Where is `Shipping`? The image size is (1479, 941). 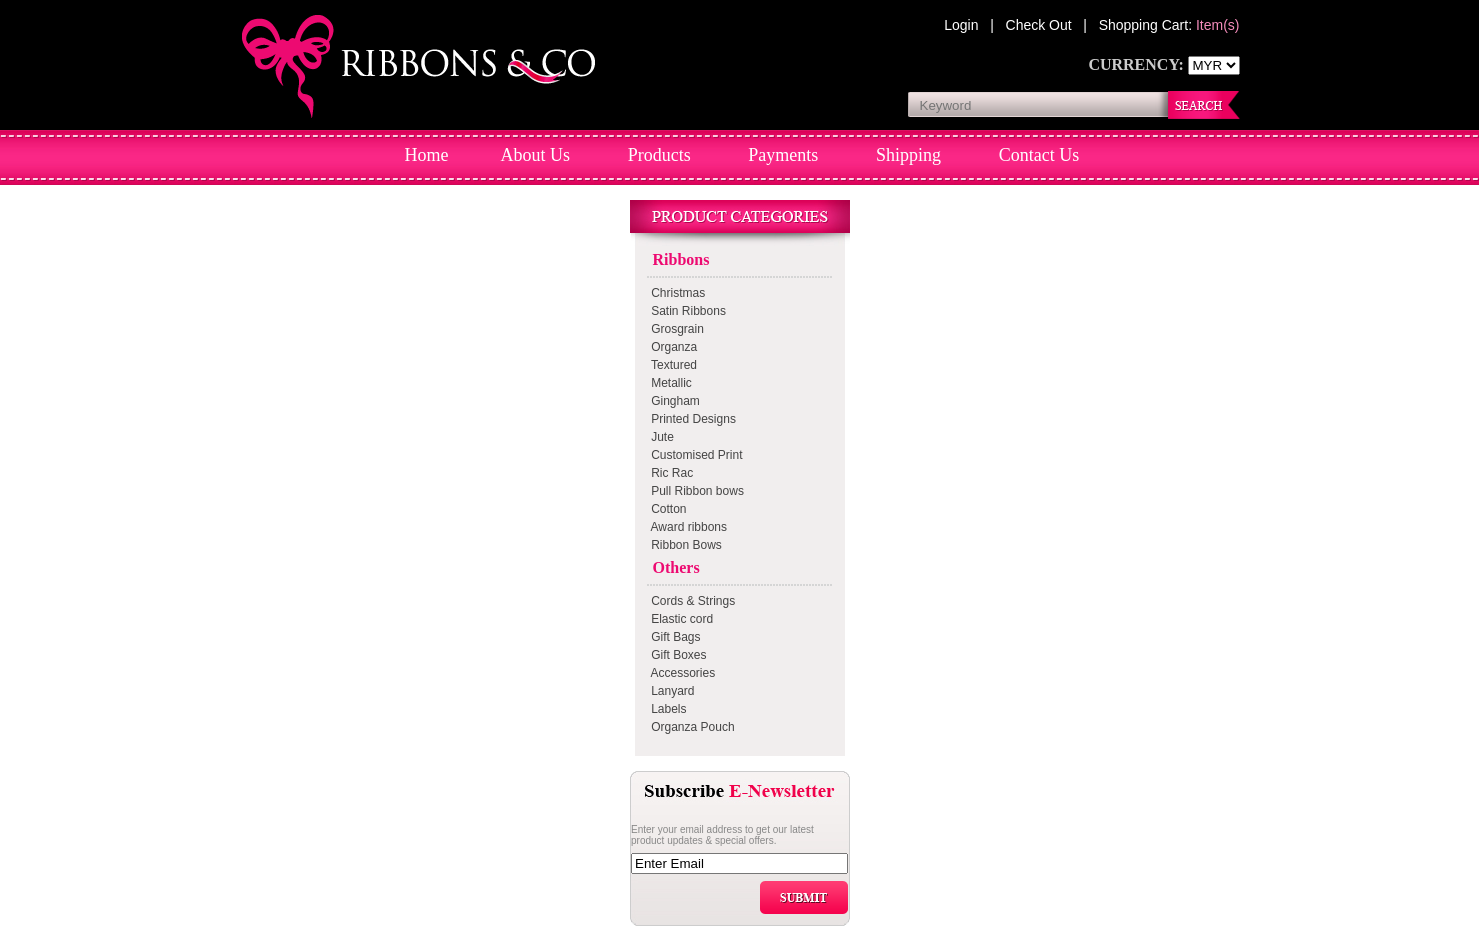
Shipping is located at coordinates (908, 155).